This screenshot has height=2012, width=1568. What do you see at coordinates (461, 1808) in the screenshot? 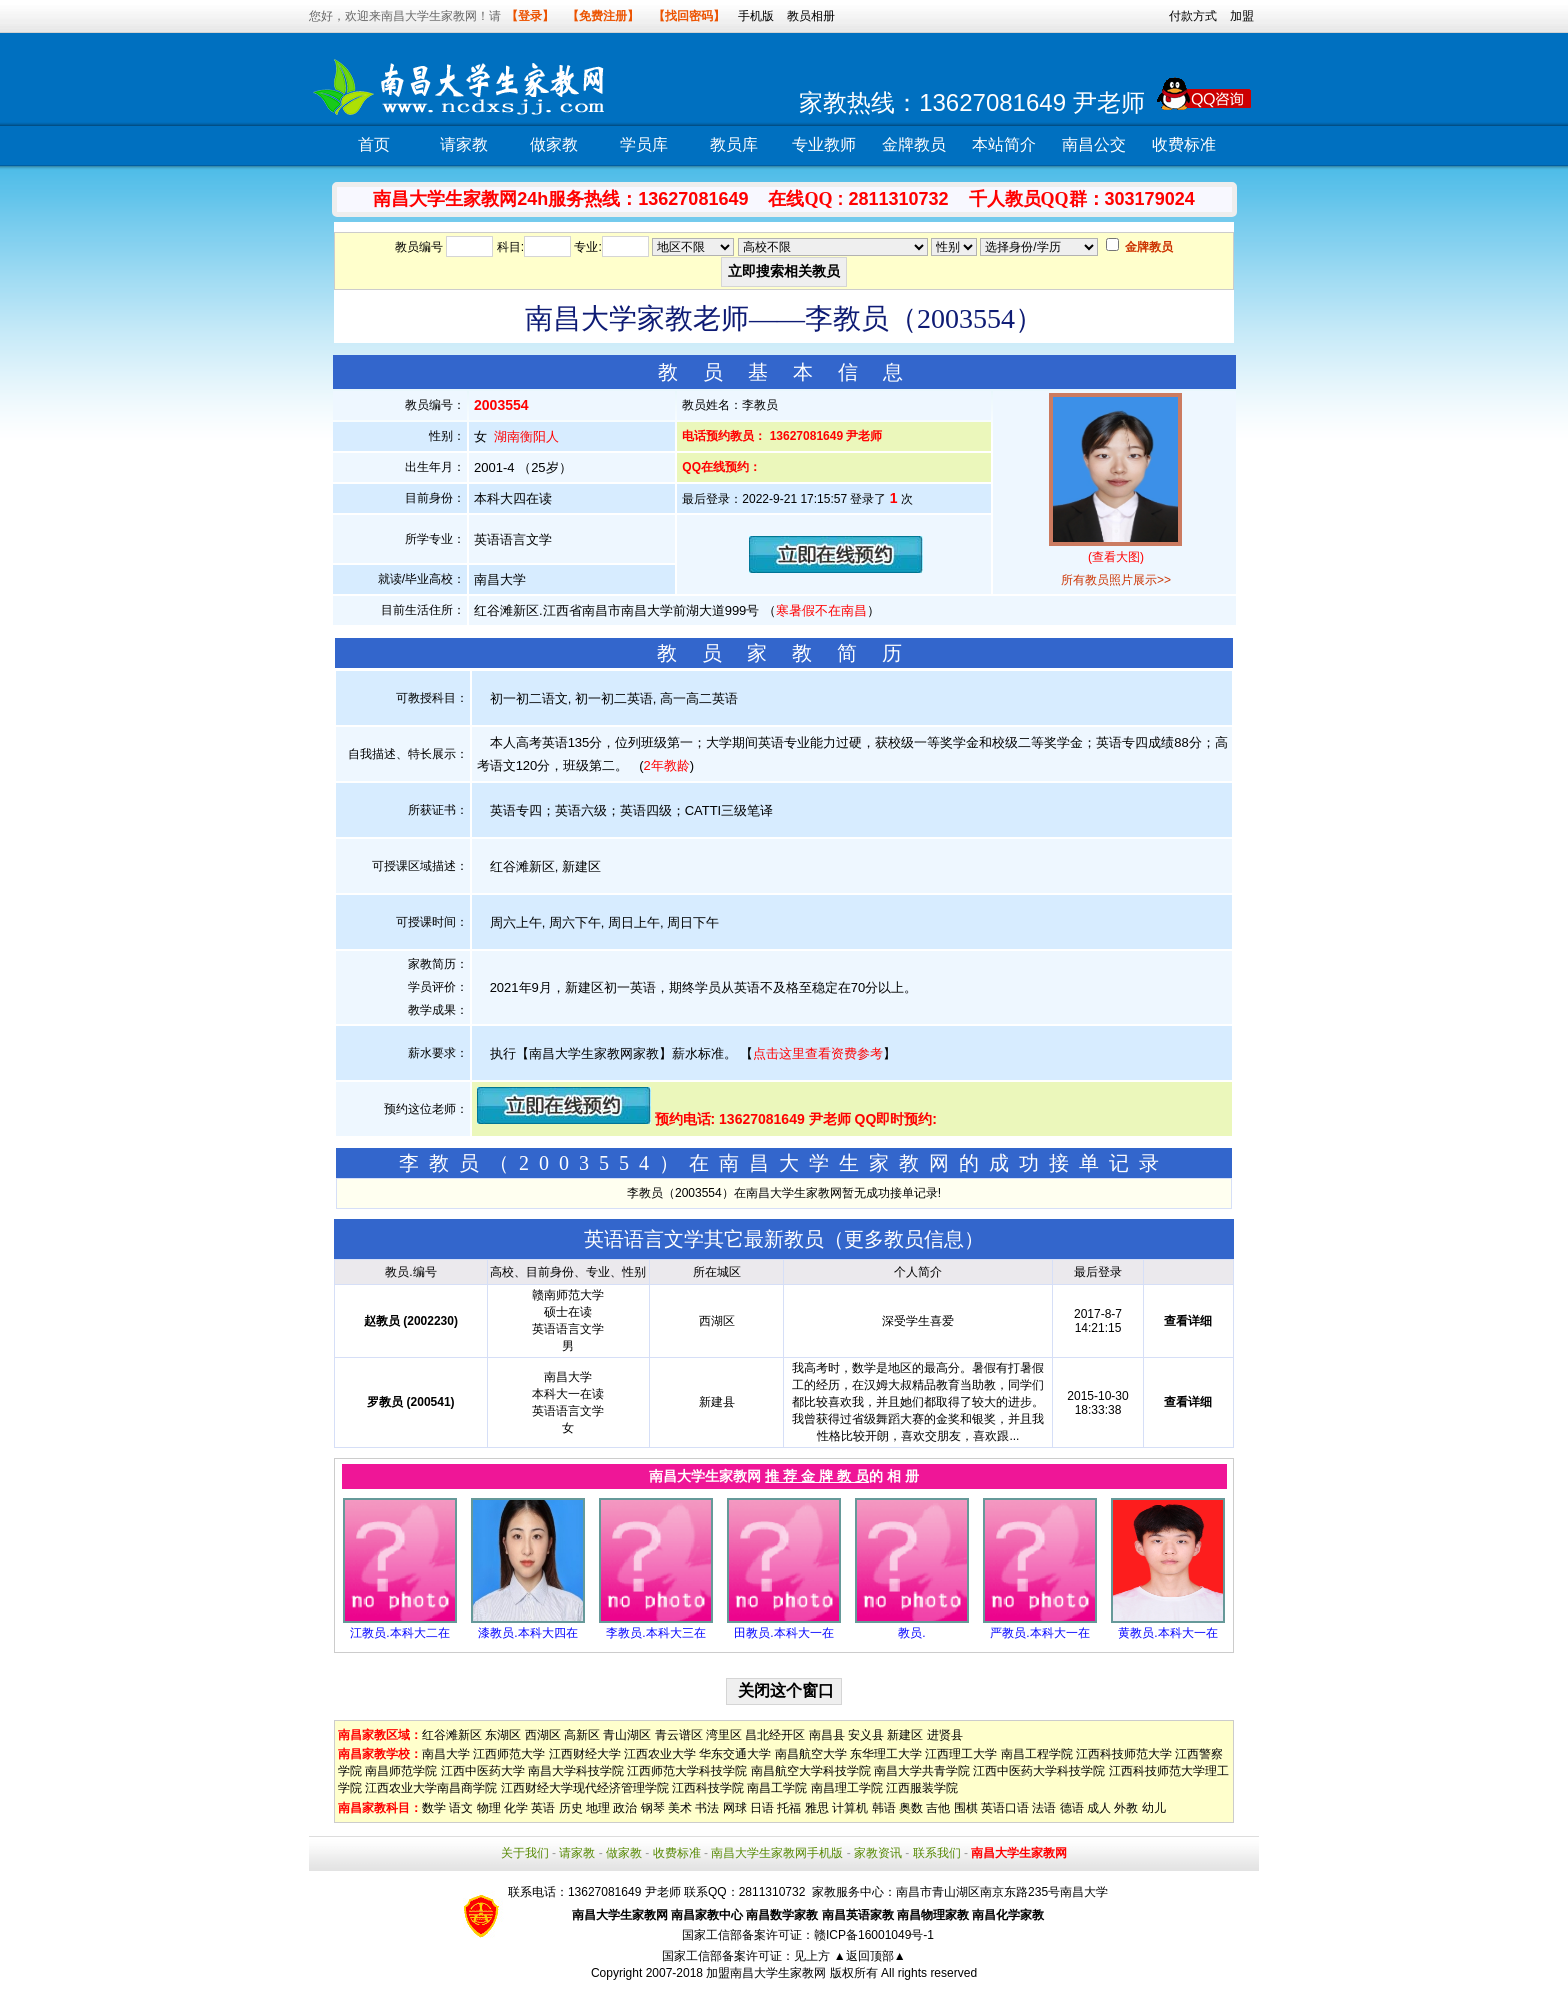
I see `语文` at bounding box center [461, 1808].